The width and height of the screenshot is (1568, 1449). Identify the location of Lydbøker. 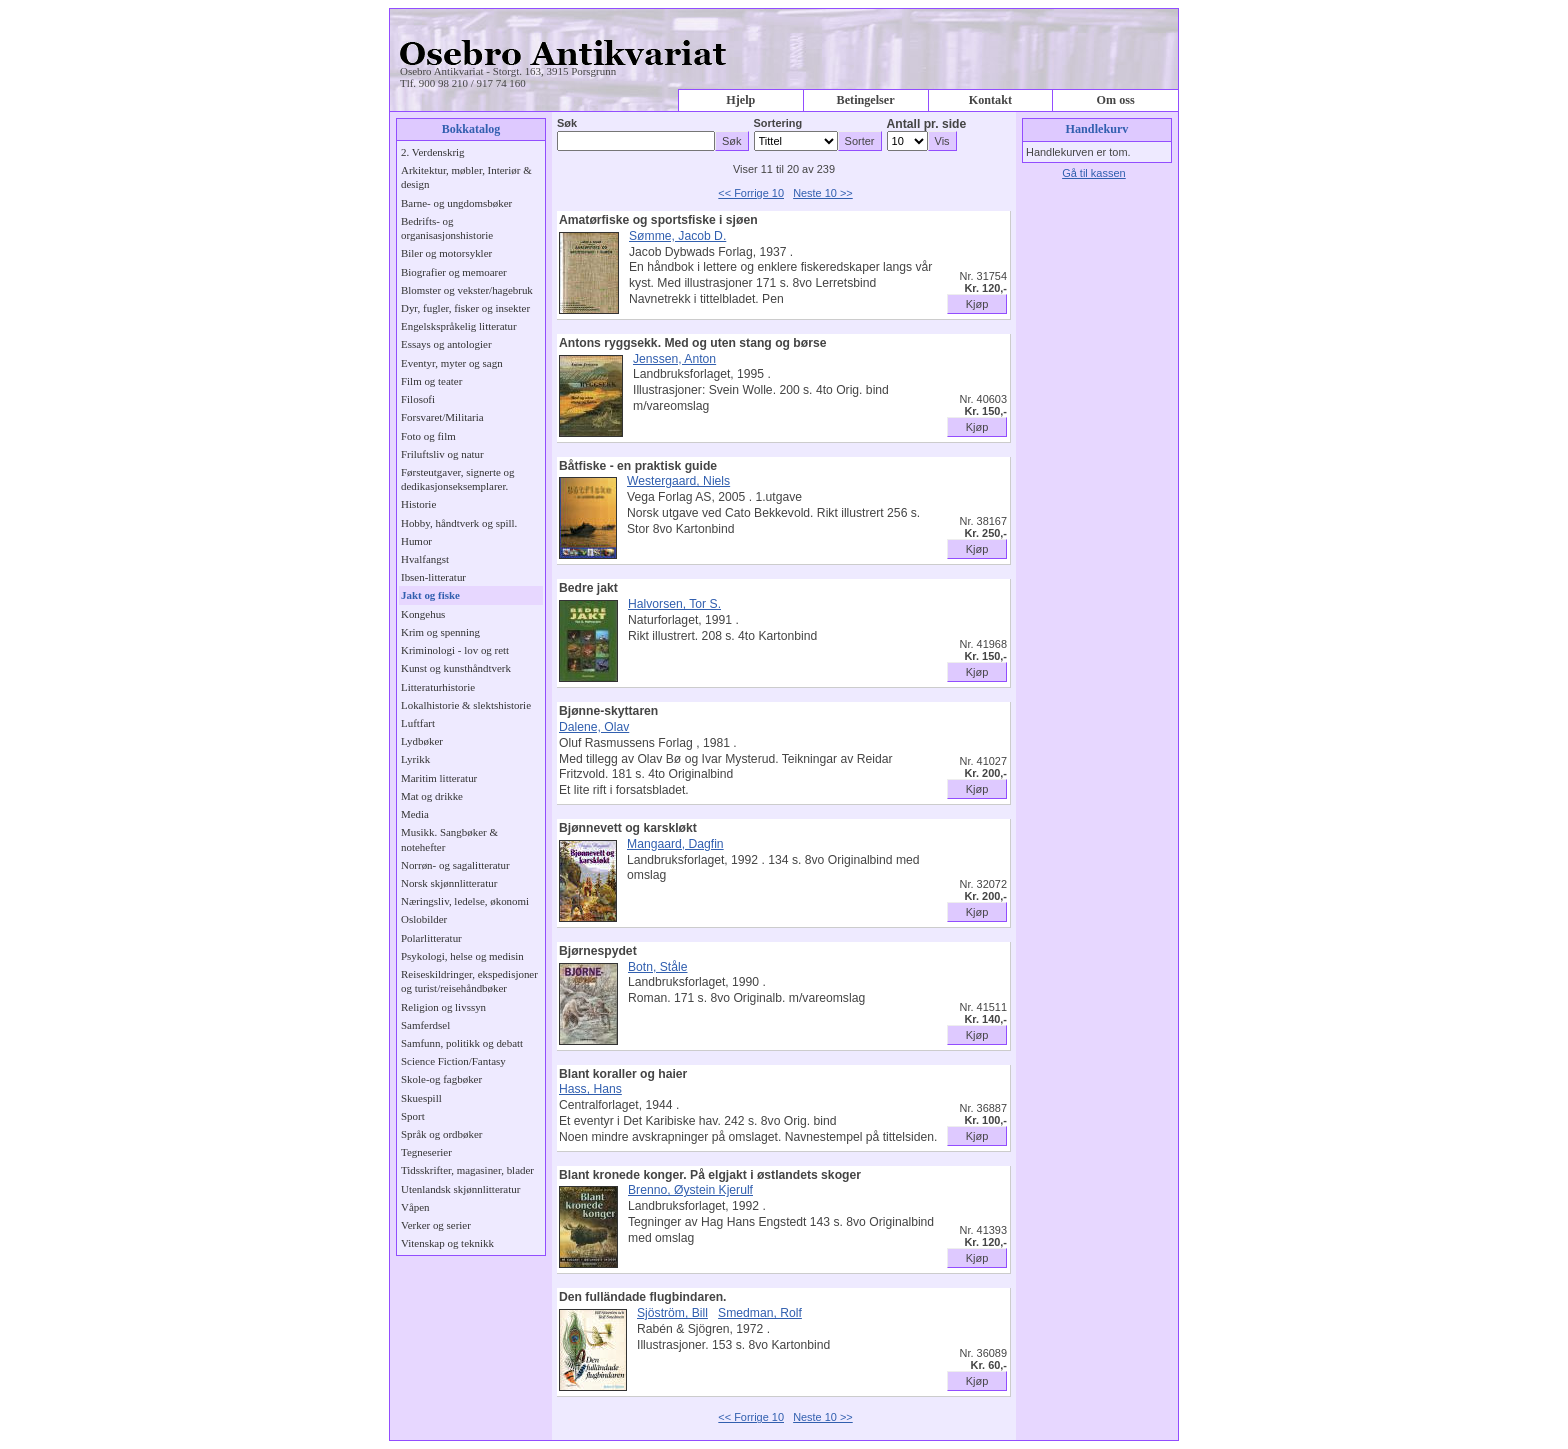
(422, 741).